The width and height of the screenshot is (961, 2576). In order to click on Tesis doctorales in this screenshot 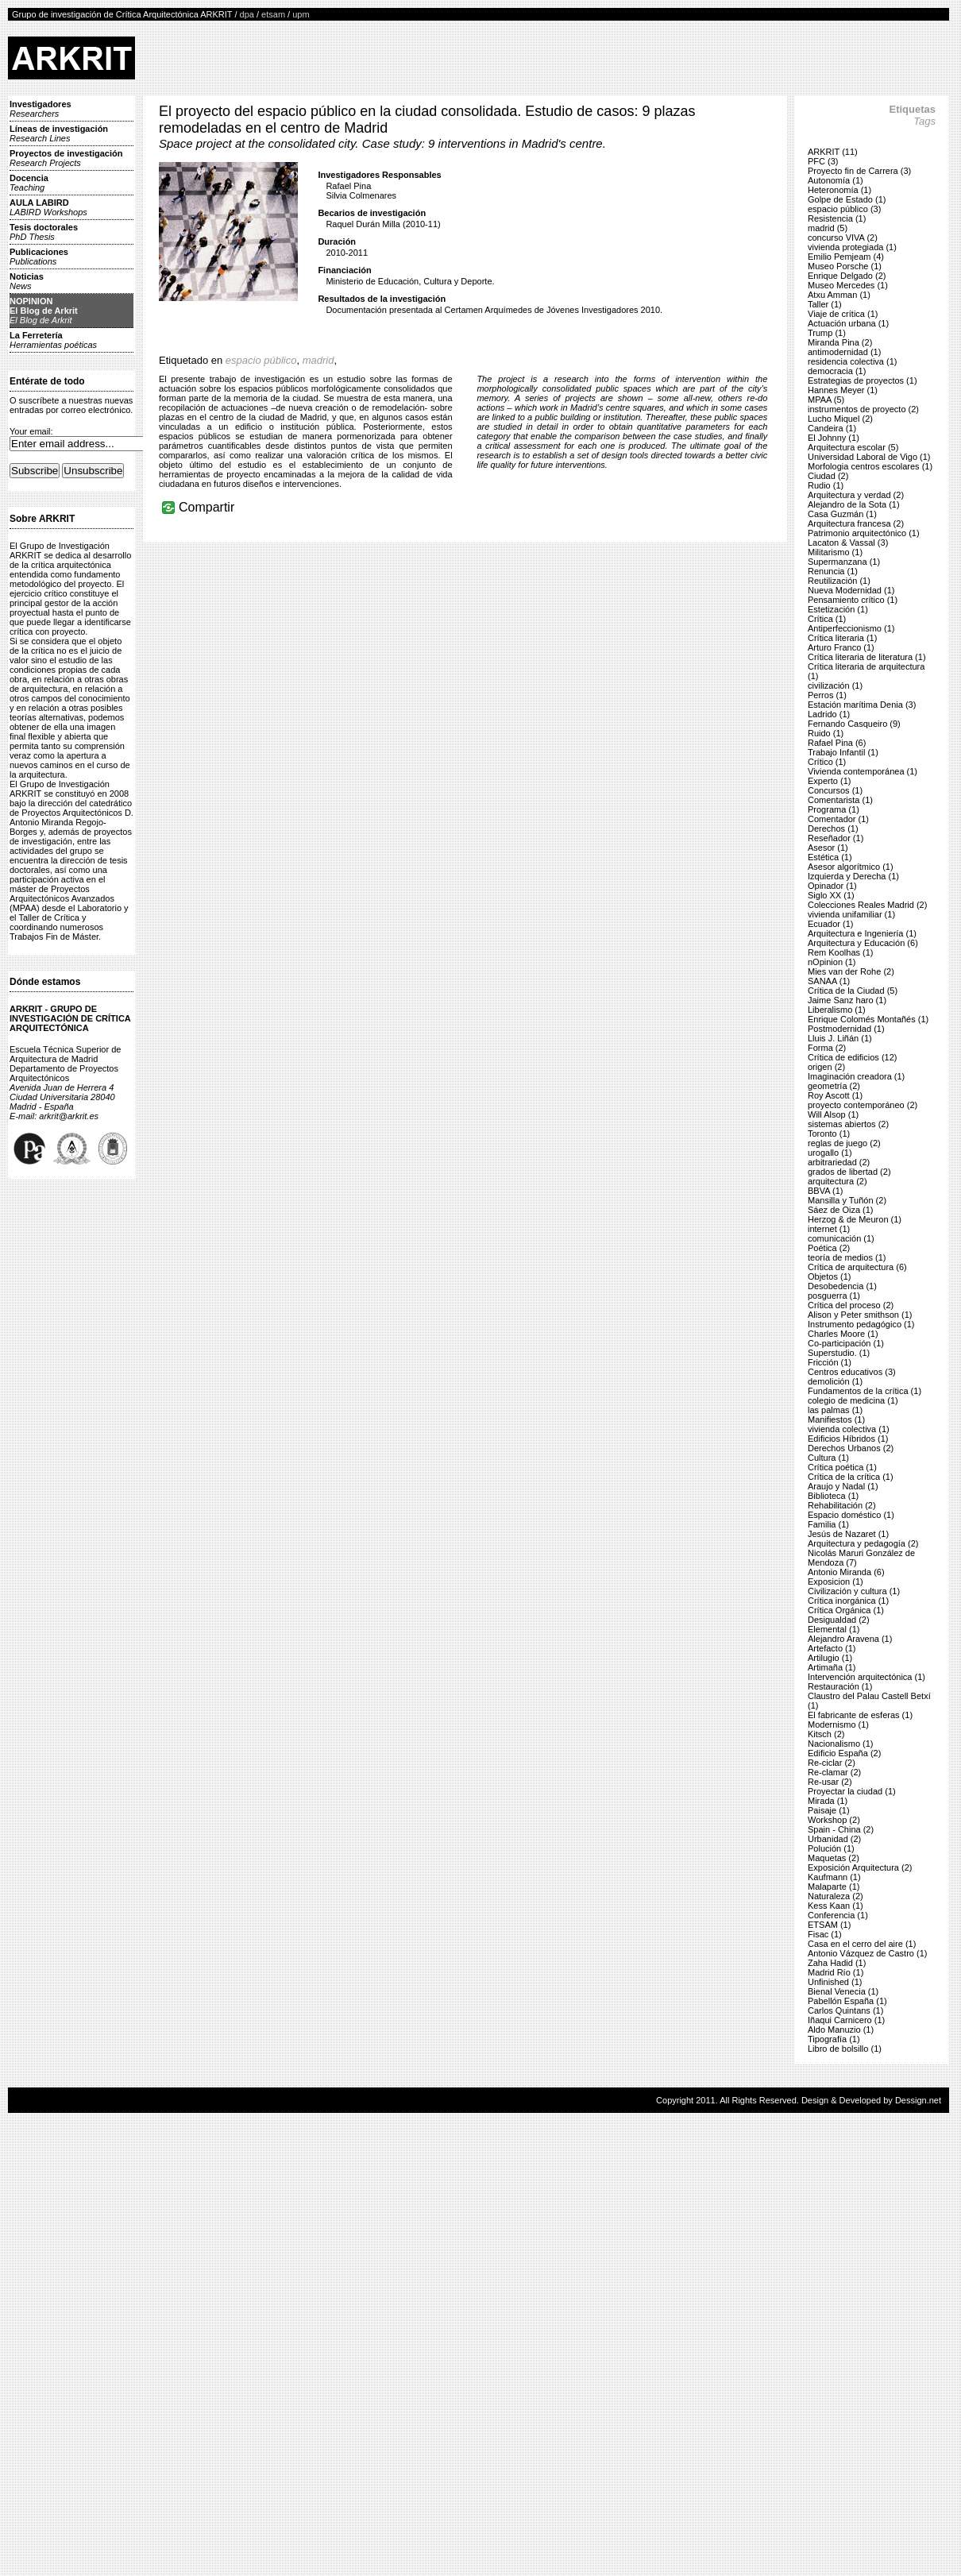, I will do `click(44, 231)`.